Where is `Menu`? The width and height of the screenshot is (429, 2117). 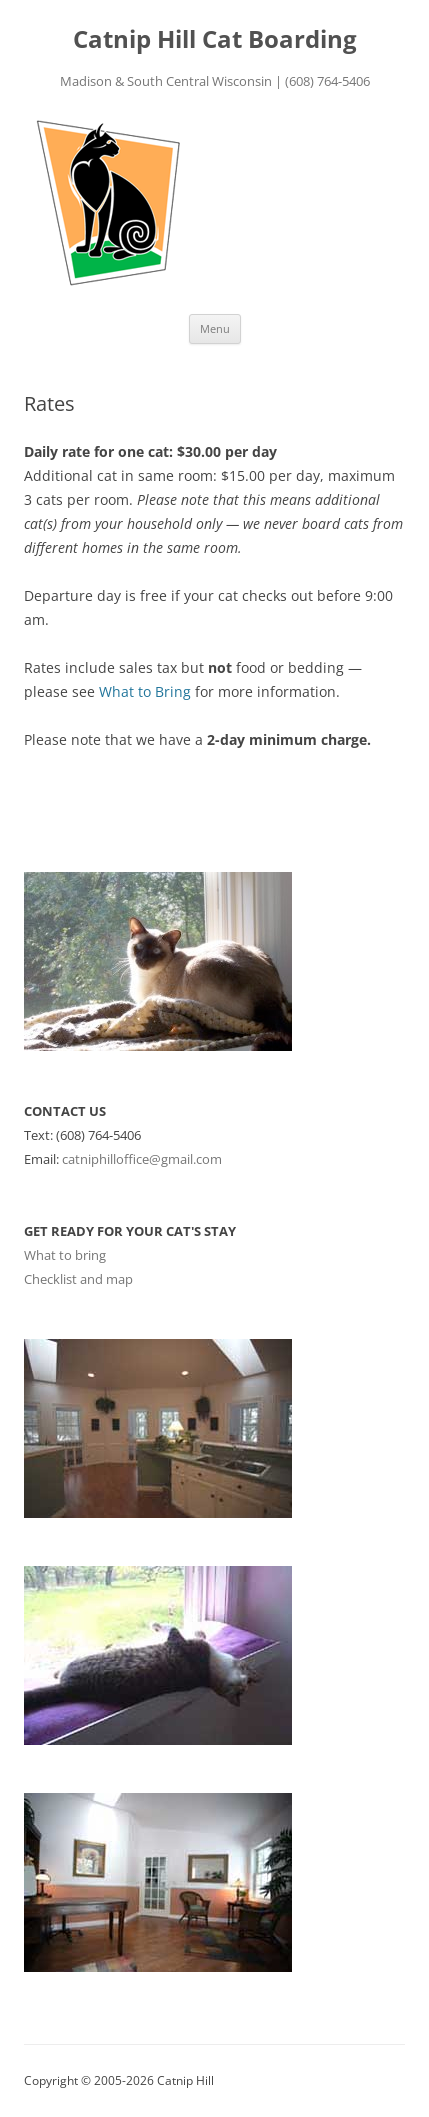 Menu is located at coordinates (215, 328).